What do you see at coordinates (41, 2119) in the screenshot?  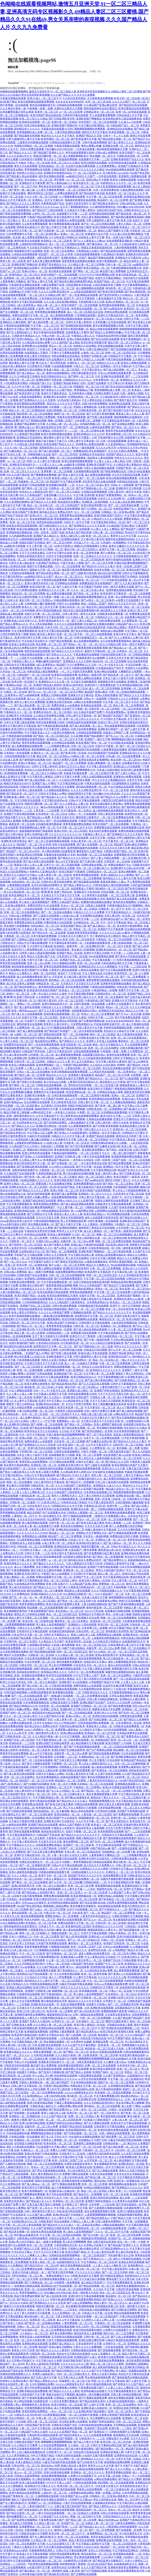 I see `国产后入内射一区二区` at bounding box center [41, 2119].